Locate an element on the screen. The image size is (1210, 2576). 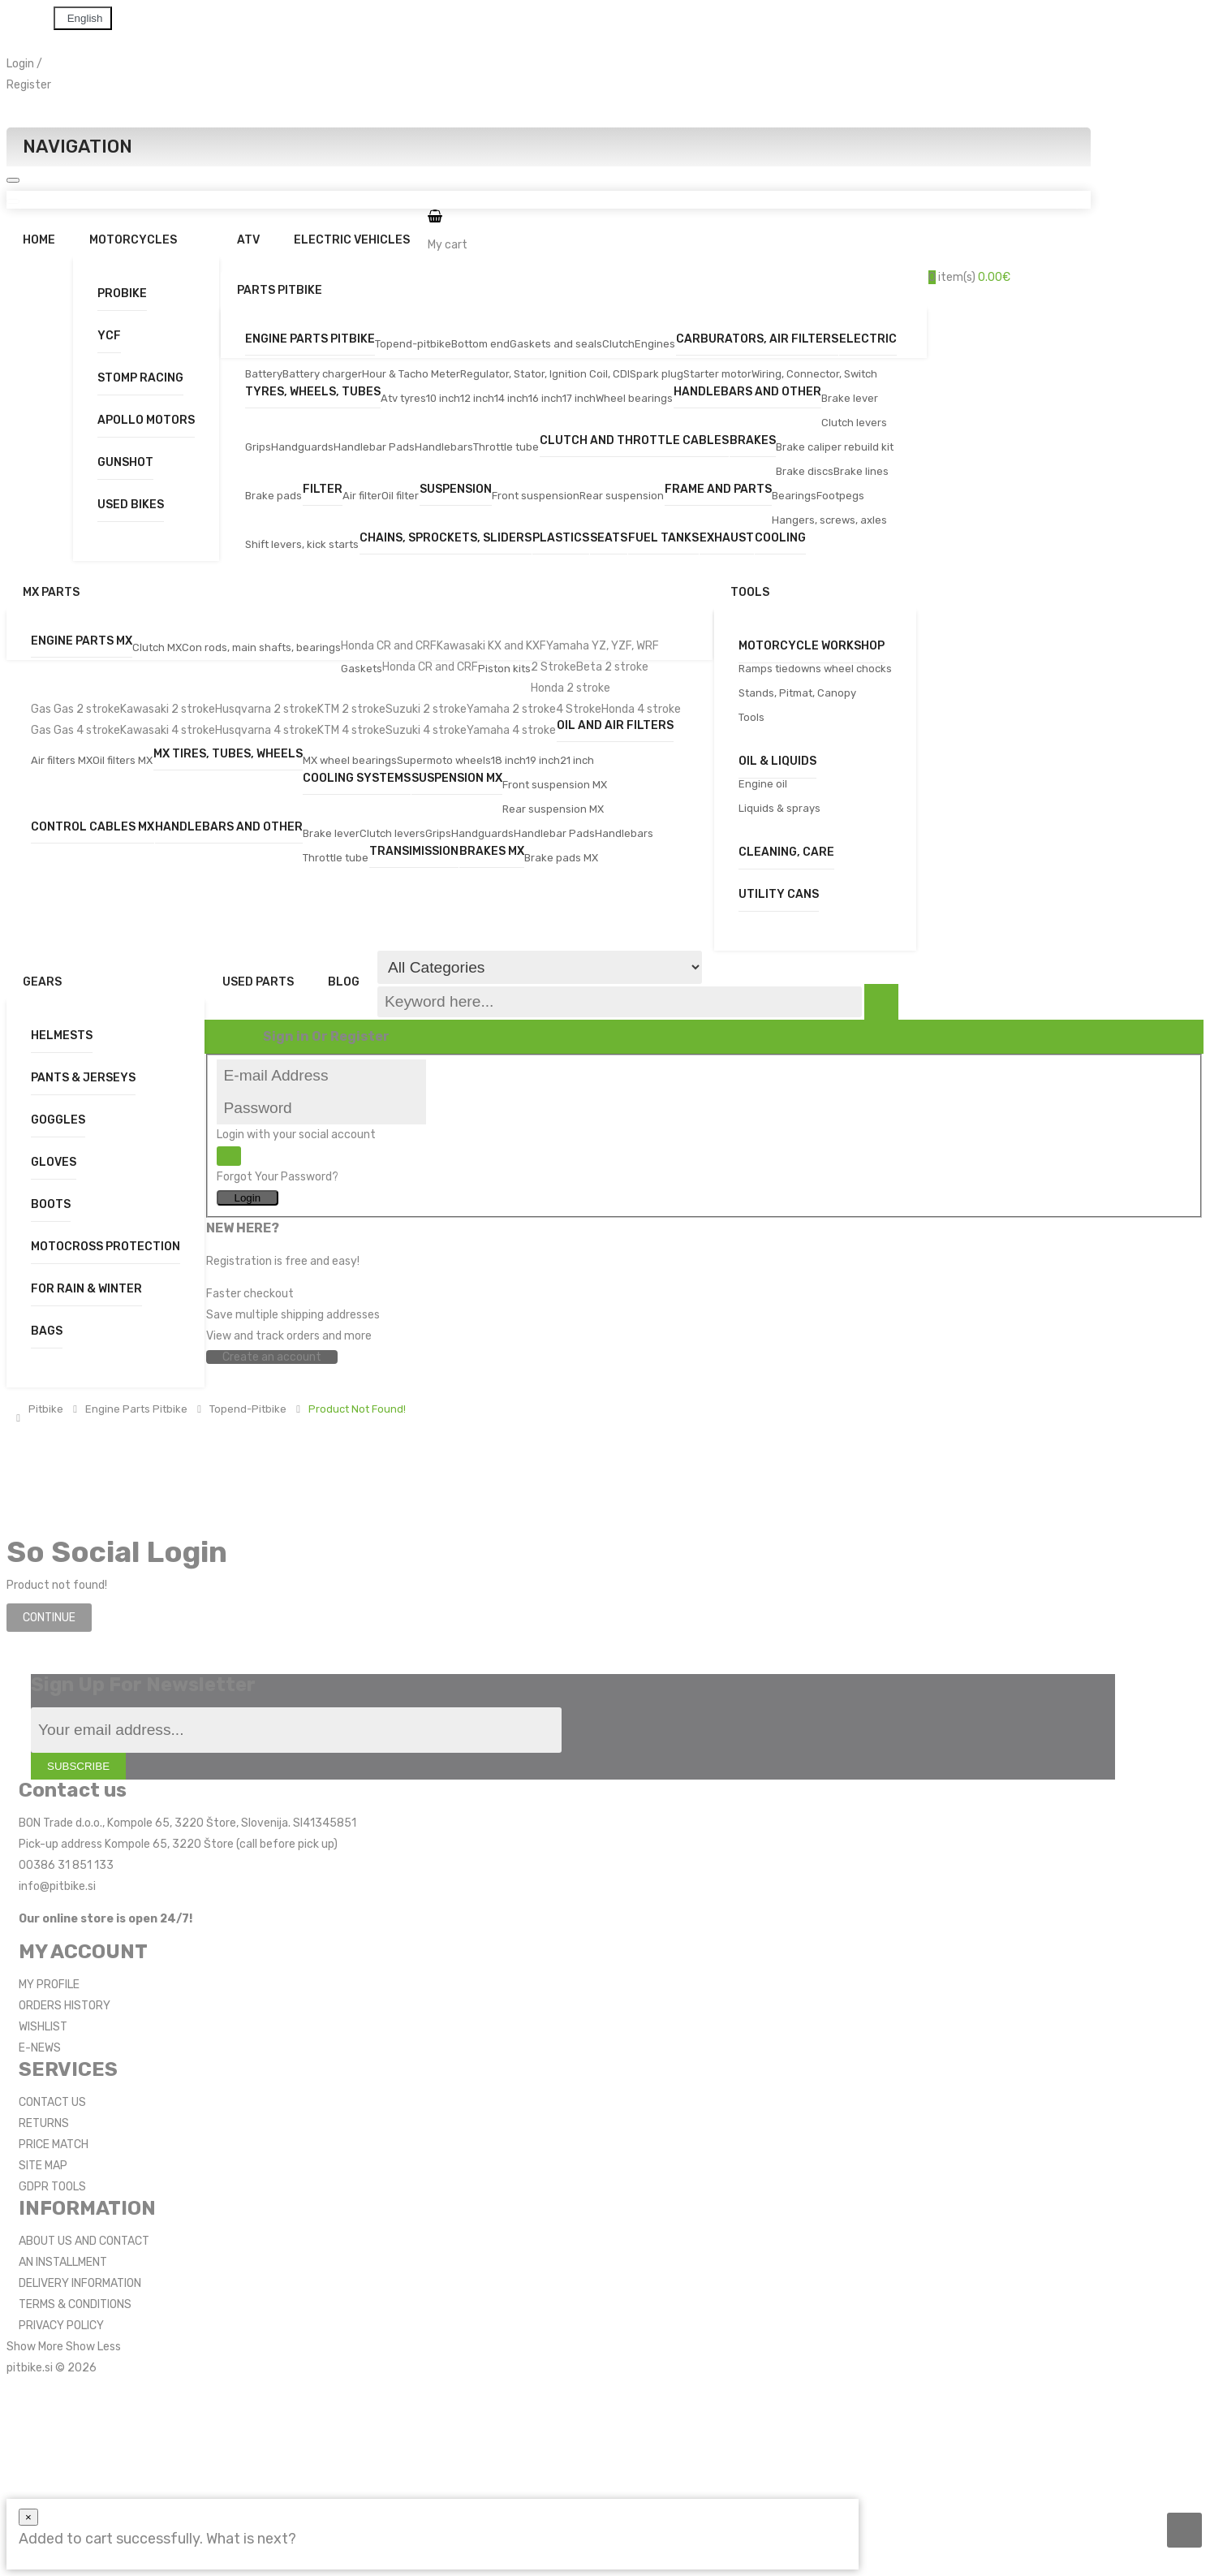
Yamaha YZ, YZF, WRF is located at coordinates (602, 646).